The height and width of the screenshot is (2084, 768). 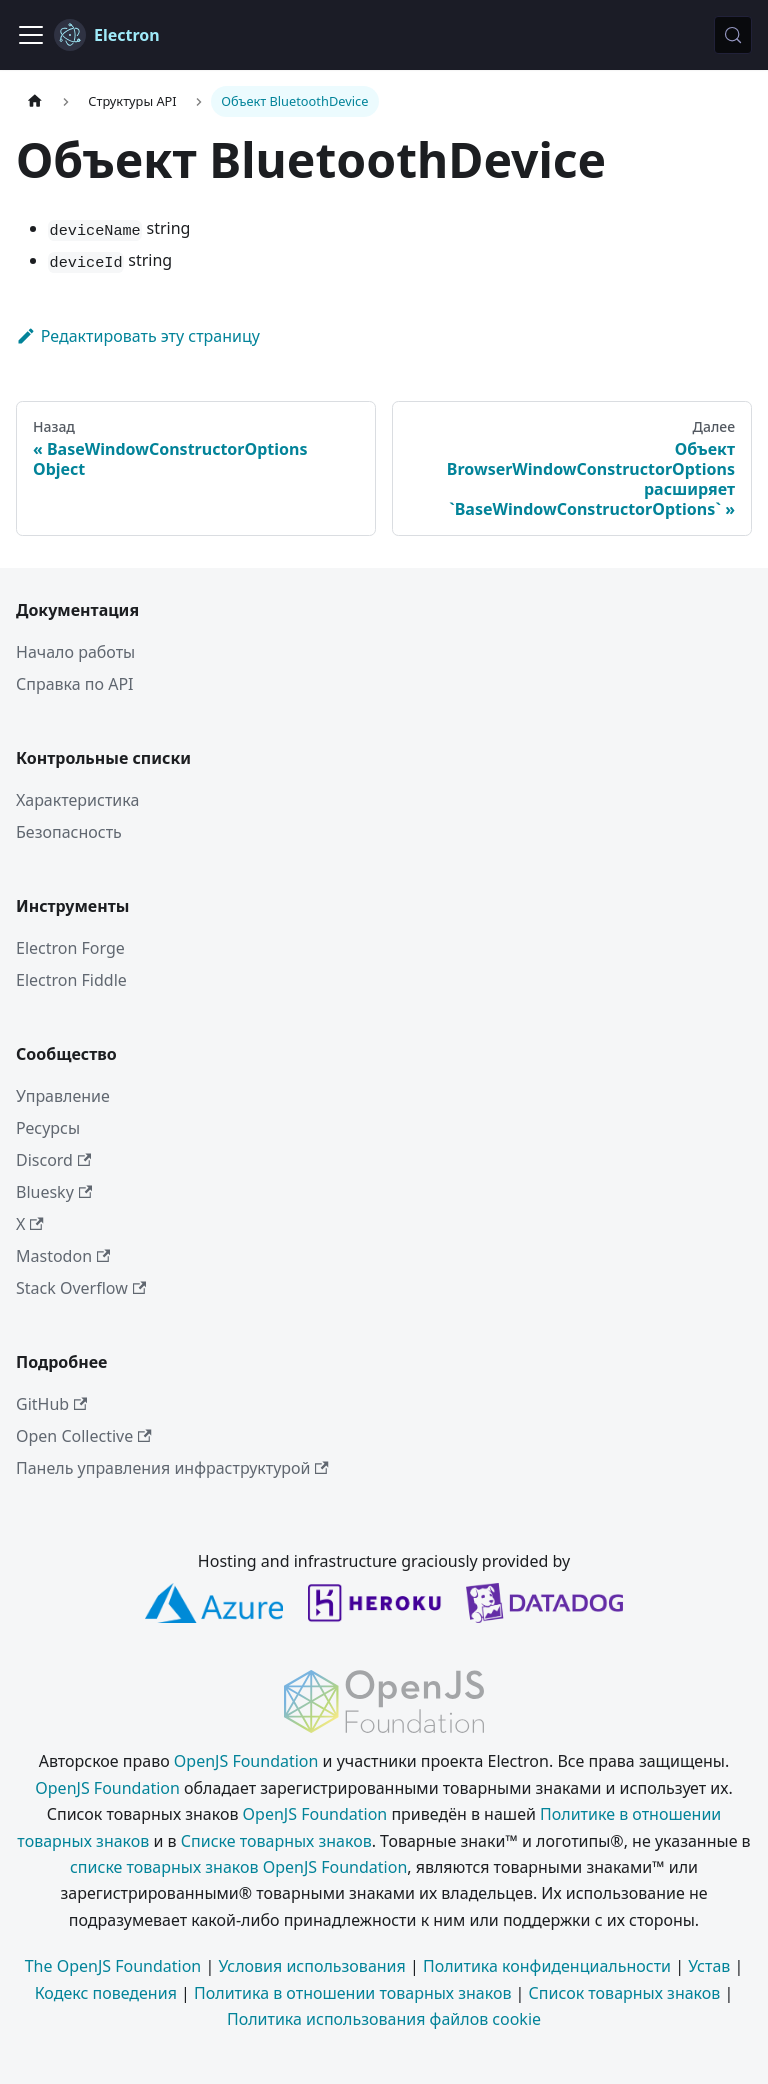 I want to click on GitHub, so click(x=51, y=1404).